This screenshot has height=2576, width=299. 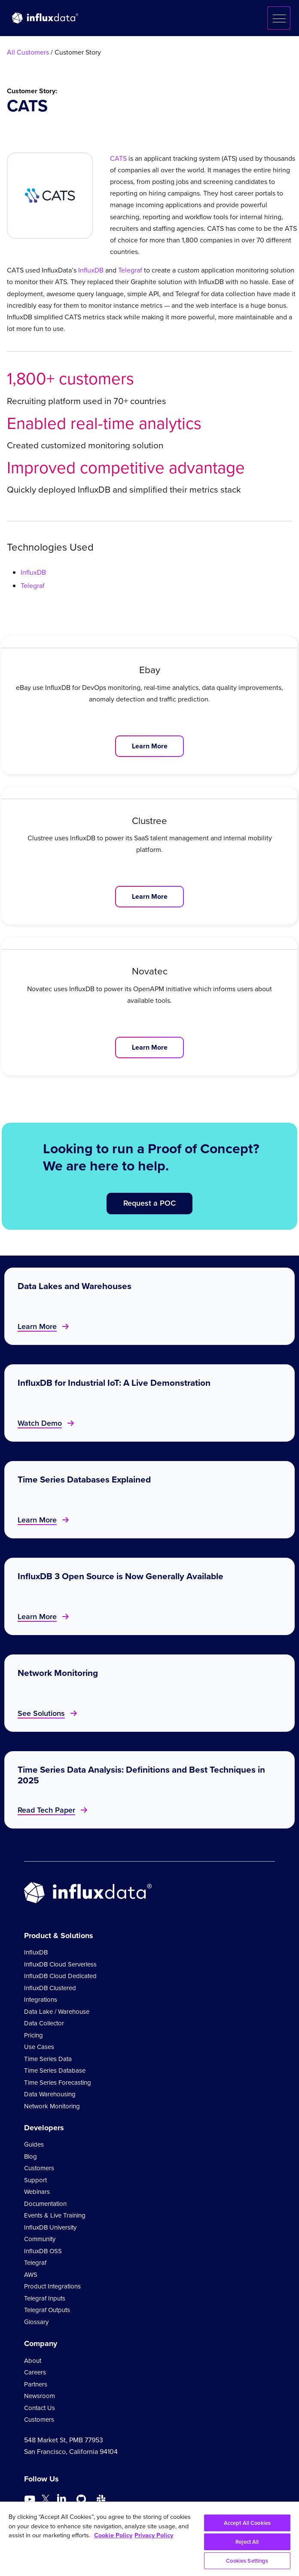 What do you see at coordinates (149, 1203) in the screenshot?
I see `Request a POC` at bounding box center [149, 1203].